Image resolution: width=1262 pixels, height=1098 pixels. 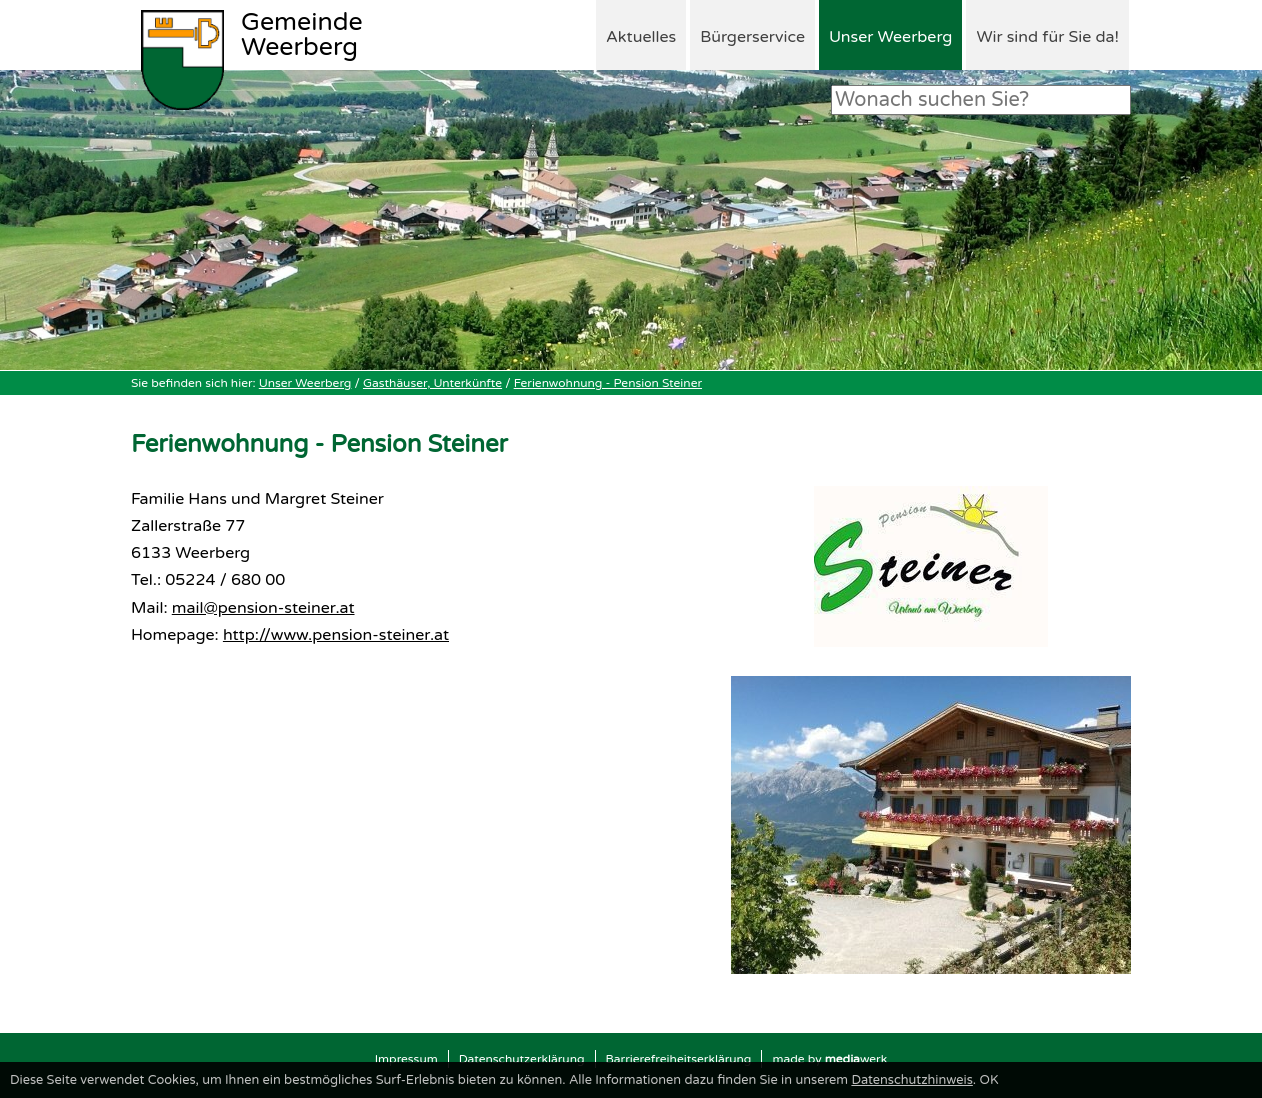 What do you see at coordinates (522, 1059) in the screenshot?
I see `Datenschutzerklärung` at bounding box center [522, 1059].